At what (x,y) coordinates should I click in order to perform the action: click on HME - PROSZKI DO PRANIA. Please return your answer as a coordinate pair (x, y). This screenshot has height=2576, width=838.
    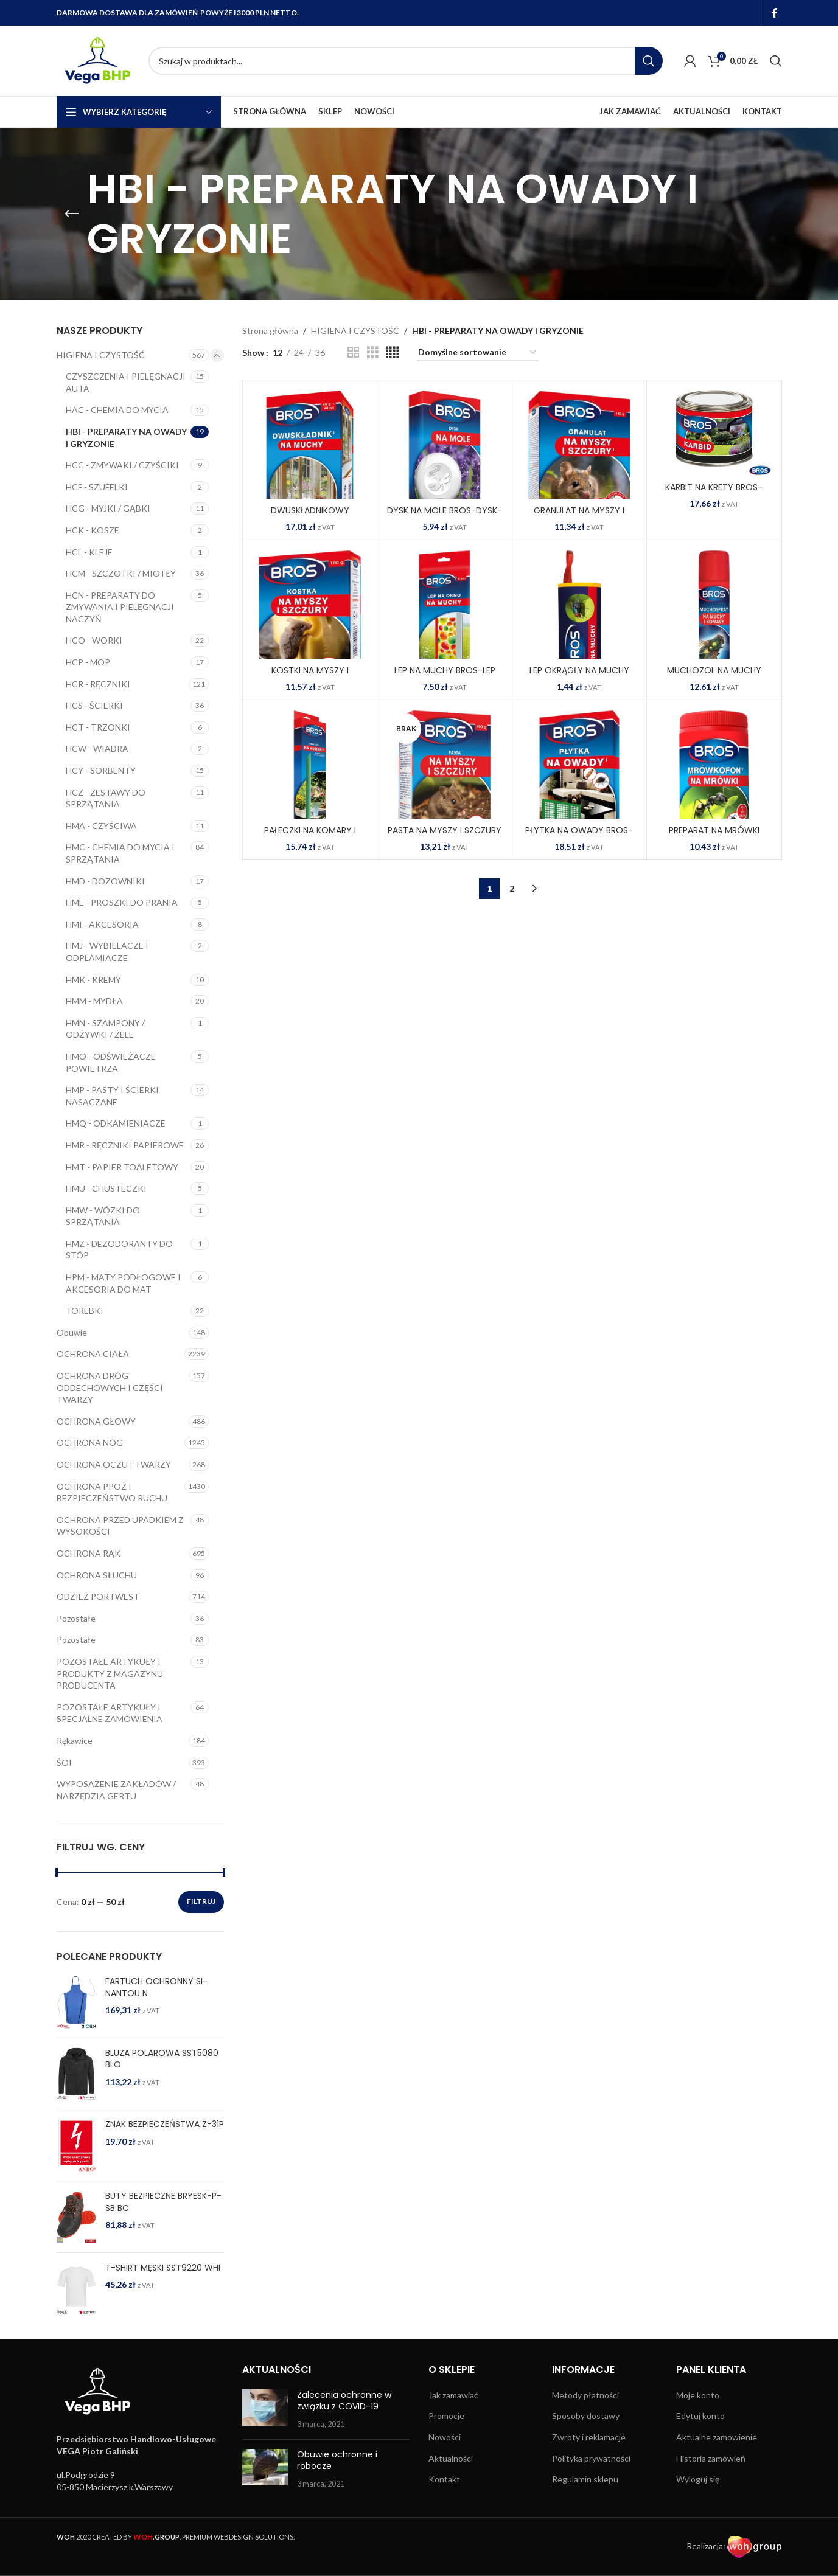
    Looking at the image, I should click on (122, 902).